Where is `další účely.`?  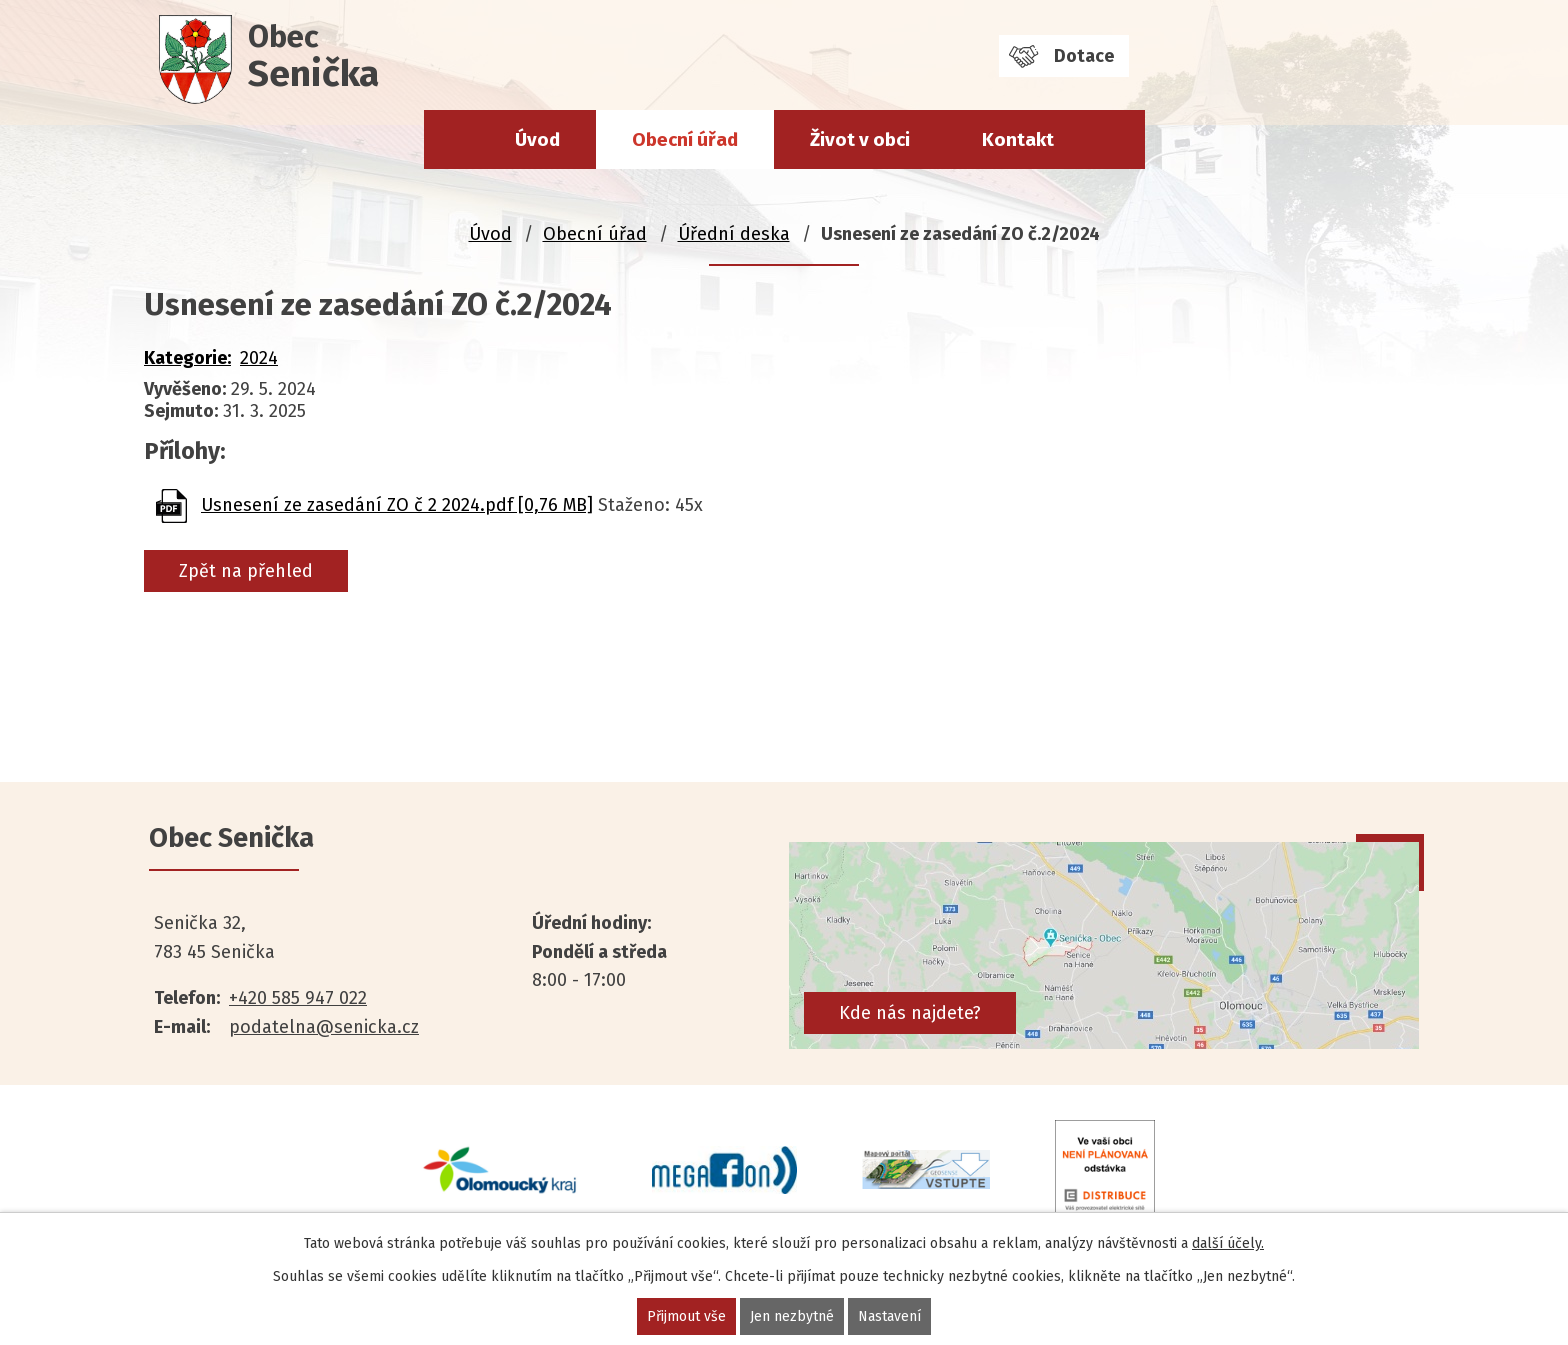 další účely. is located at coordinates (1228, 1243).